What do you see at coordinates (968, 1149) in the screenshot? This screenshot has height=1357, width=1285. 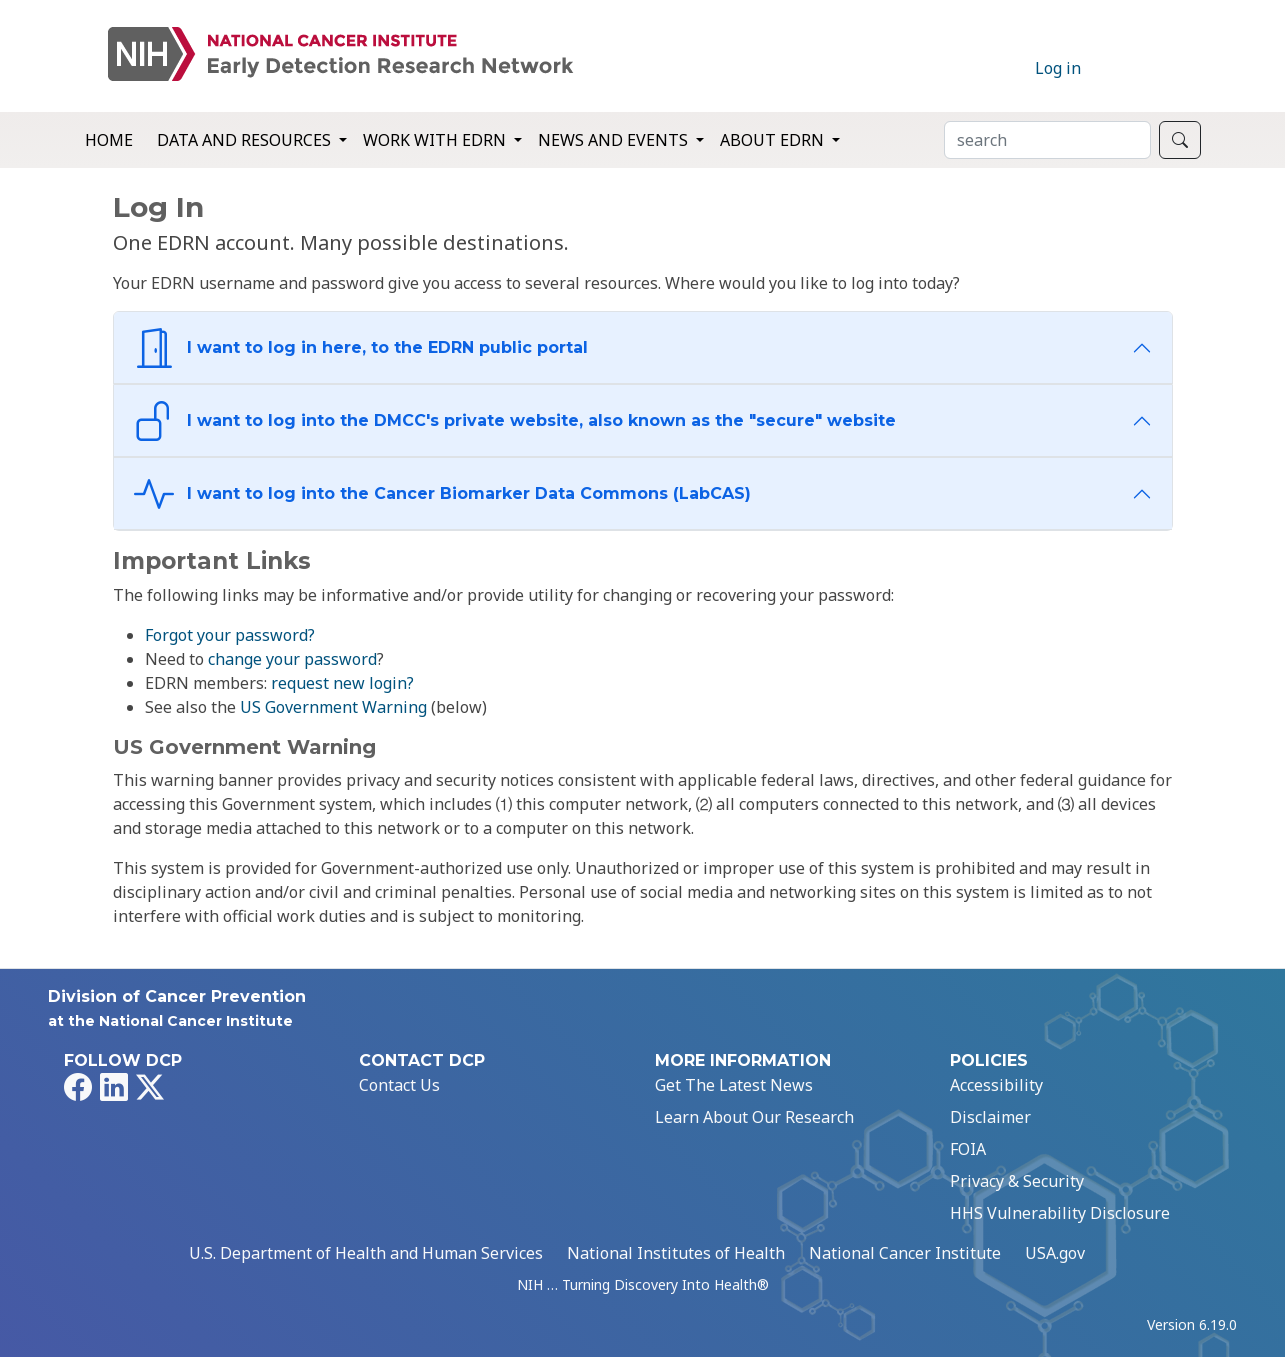 I see `FOIA` at bounding box center [968, 1149].